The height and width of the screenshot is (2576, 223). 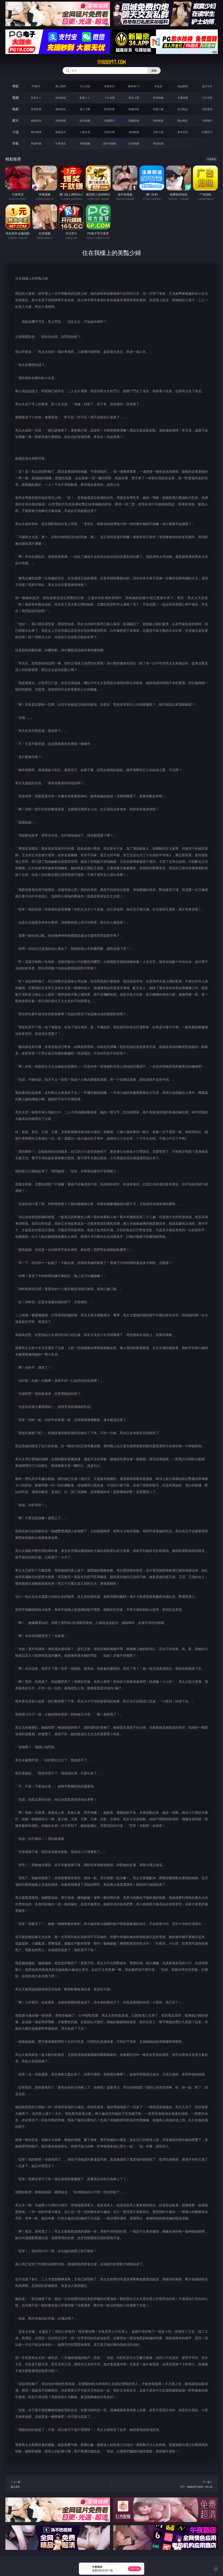 I want to click on 万人对战, so click(x=85, y=86).